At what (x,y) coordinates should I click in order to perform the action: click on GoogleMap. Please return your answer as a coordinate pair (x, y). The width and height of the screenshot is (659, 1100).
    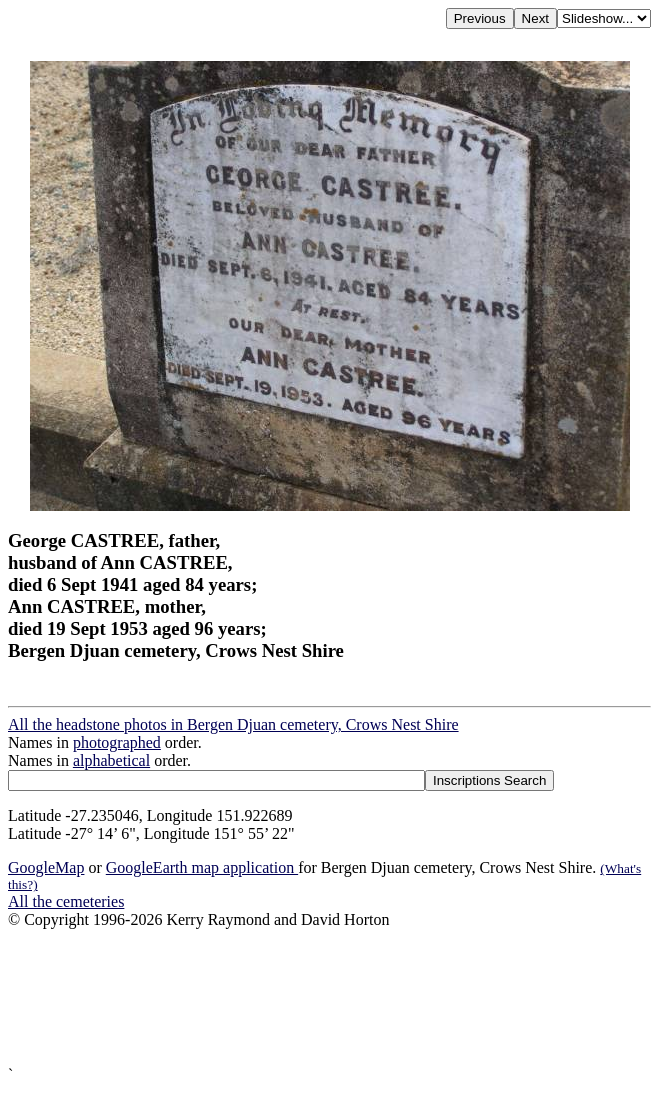
    Looking at the image, I should click on (46, 867).